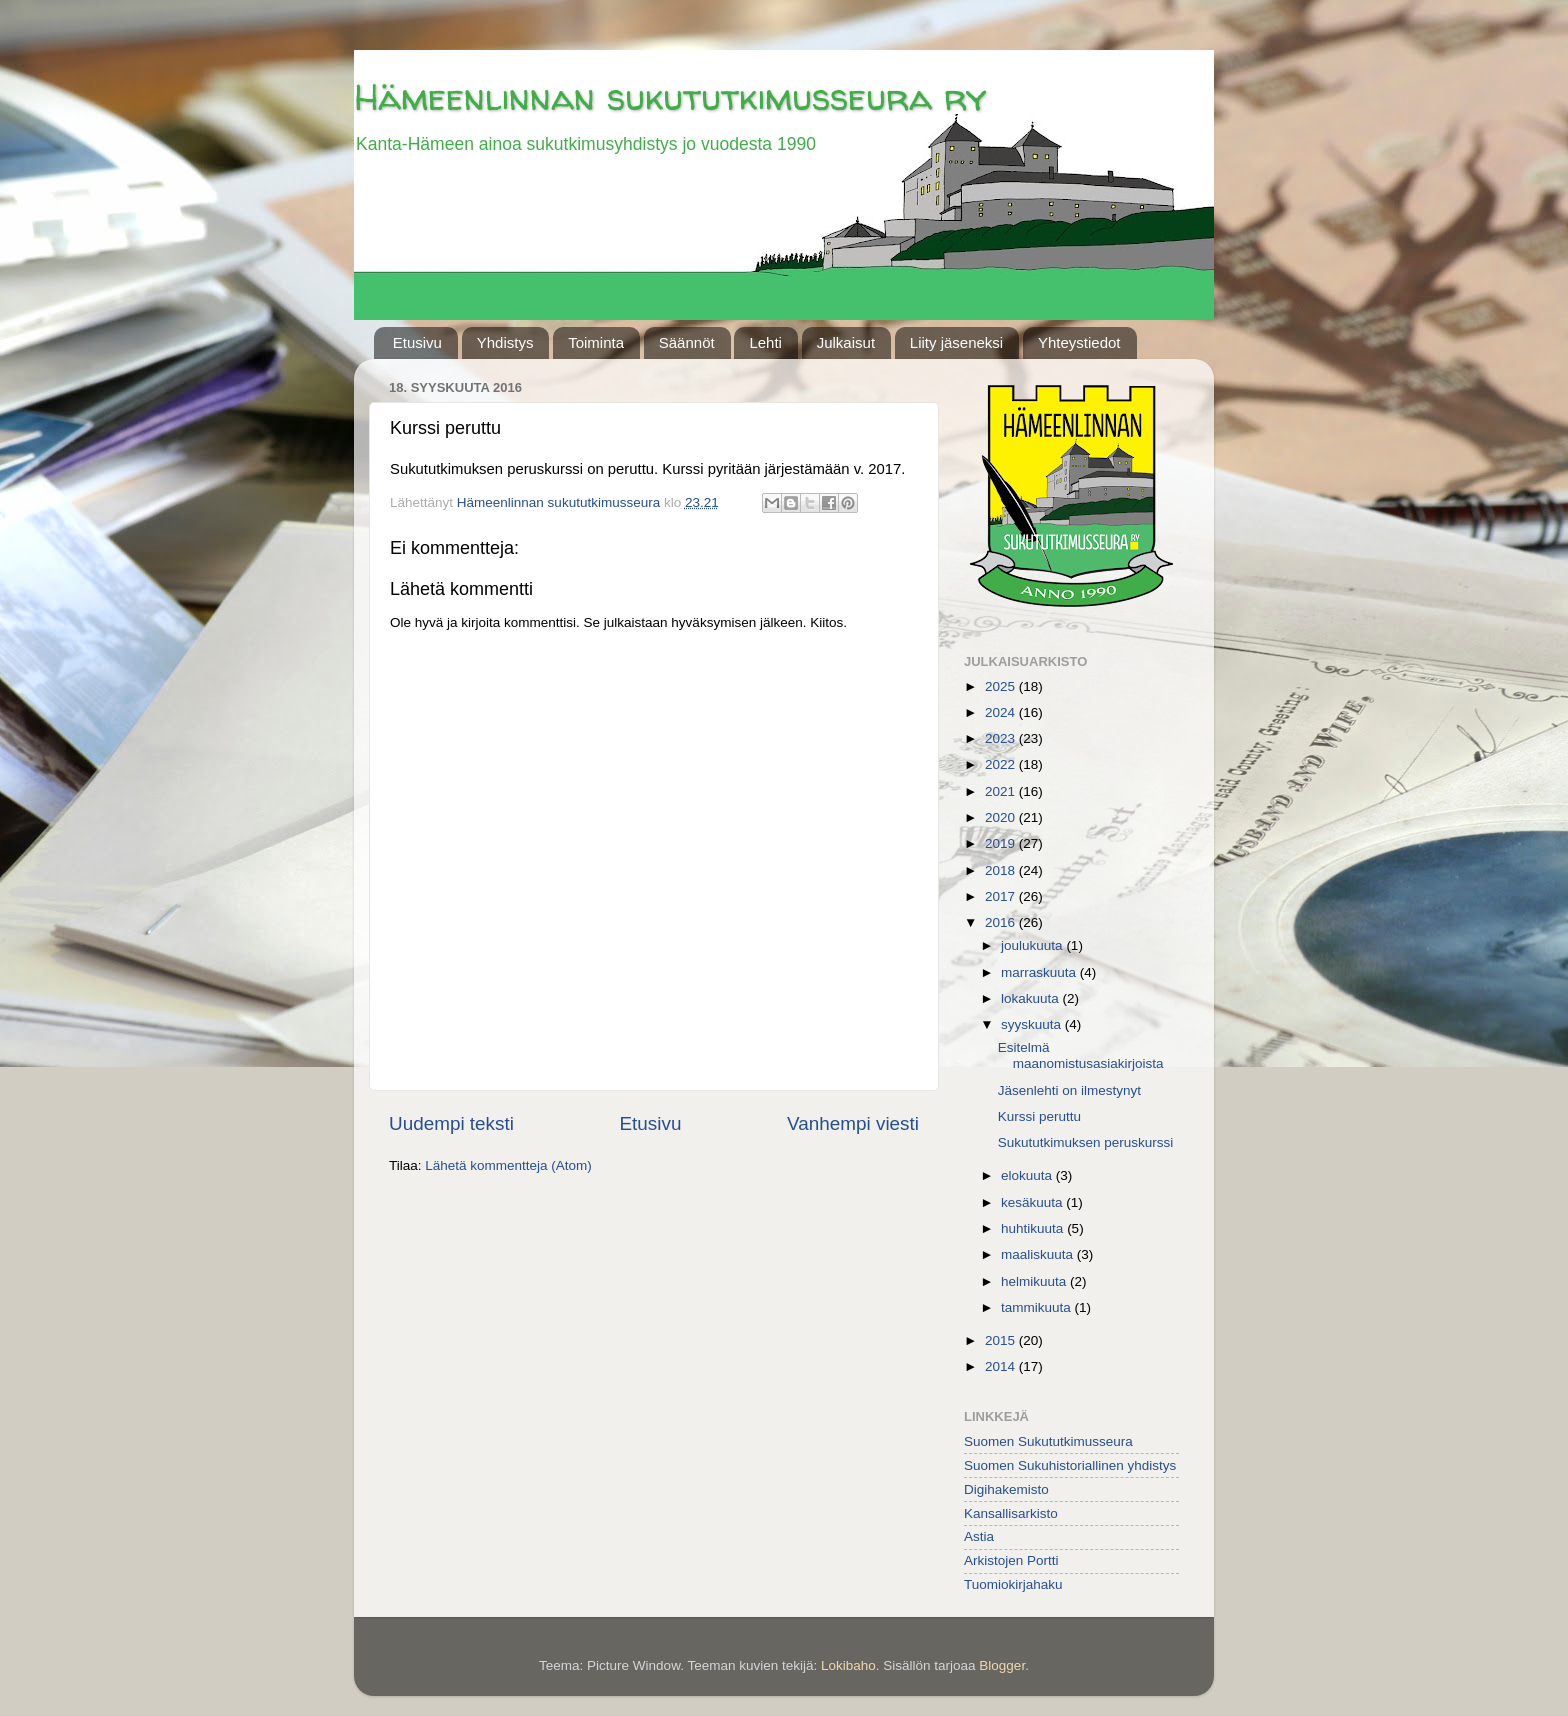  Describe the element at coordinates (1033, 945) in the screenshot. I see `joulukuuta` at that location.